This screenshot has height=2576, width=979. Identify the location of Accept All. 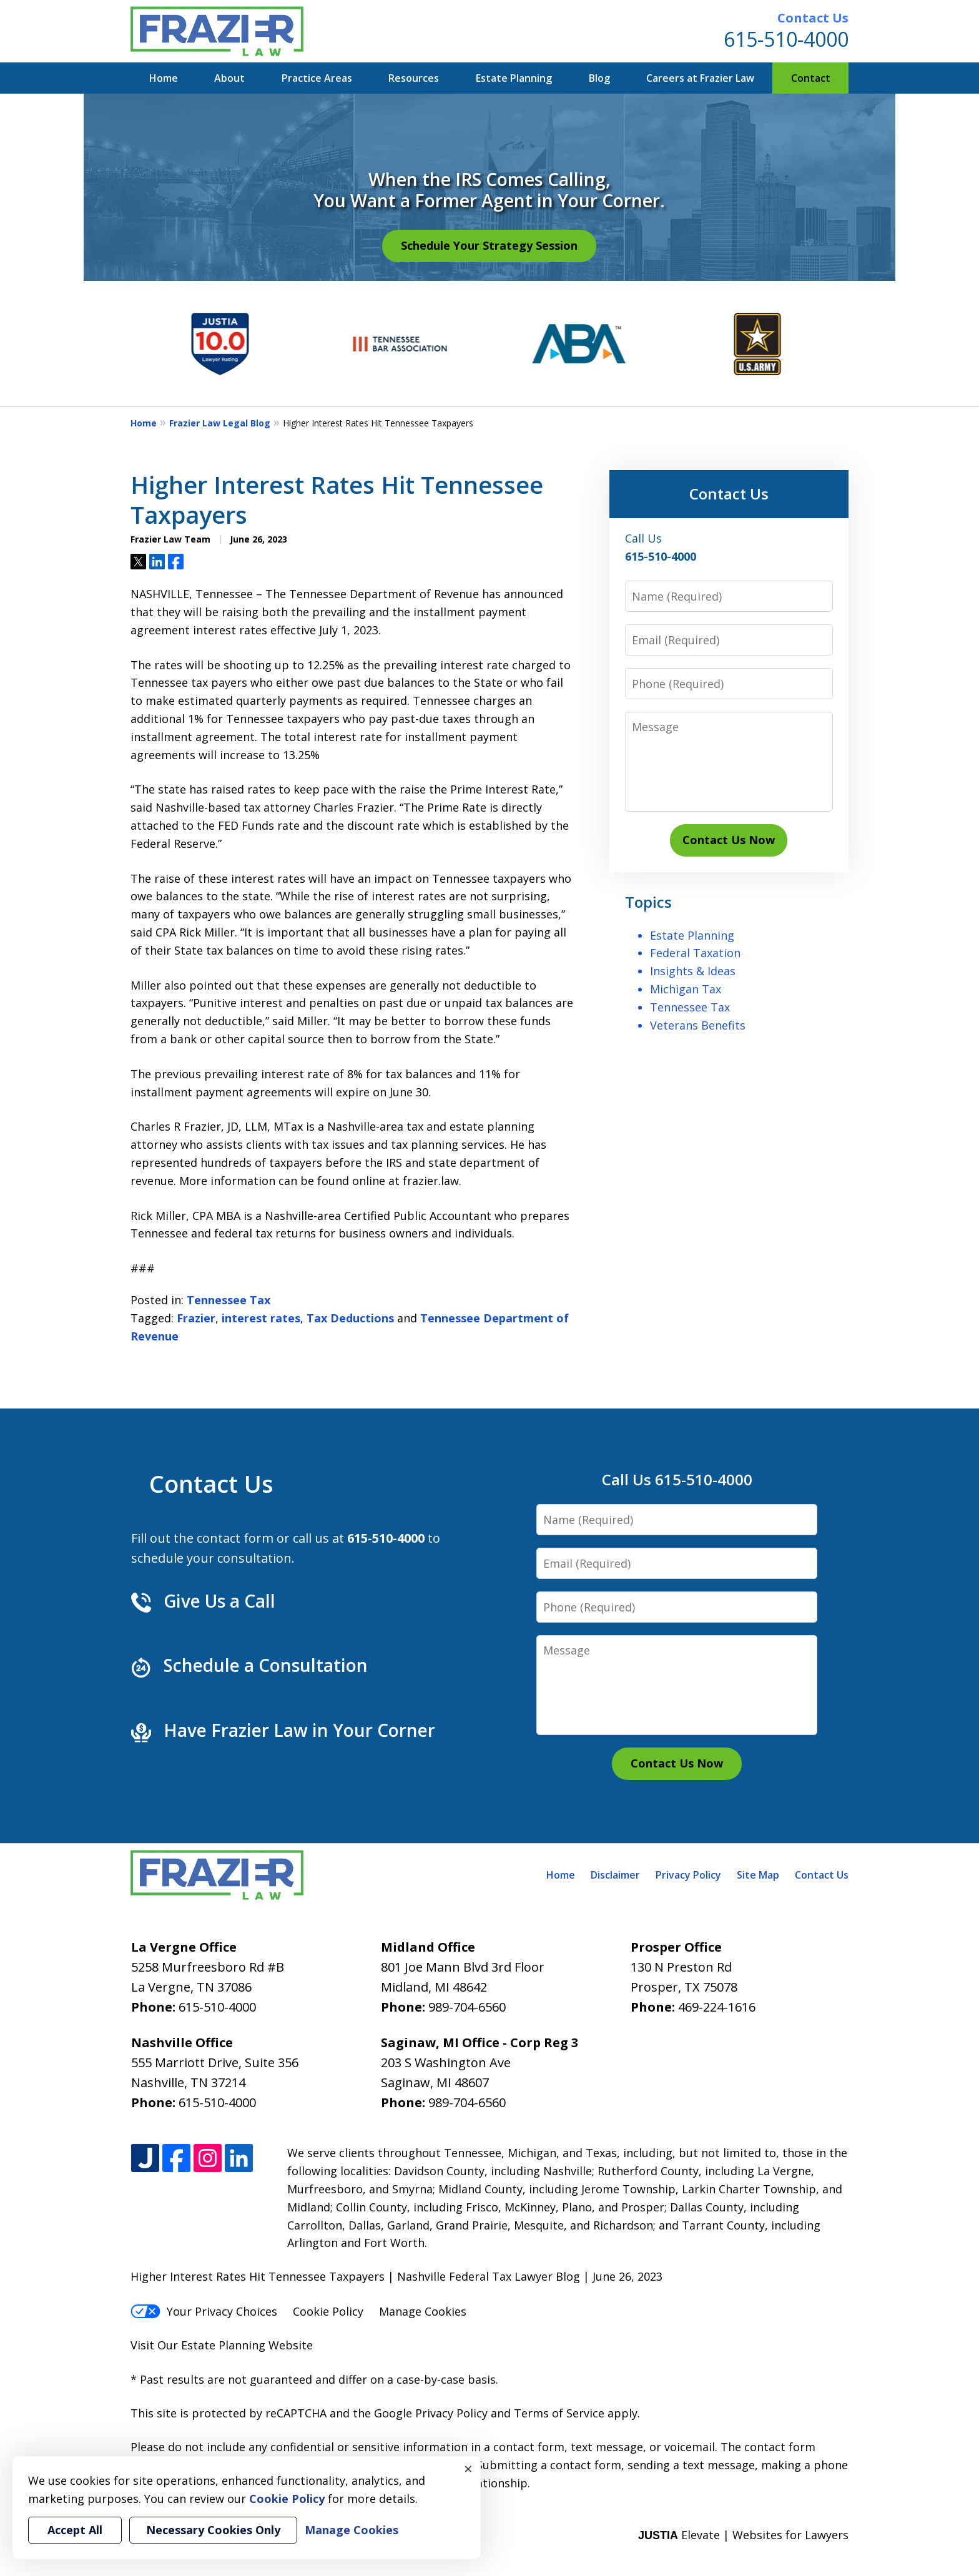
(74, 2529).